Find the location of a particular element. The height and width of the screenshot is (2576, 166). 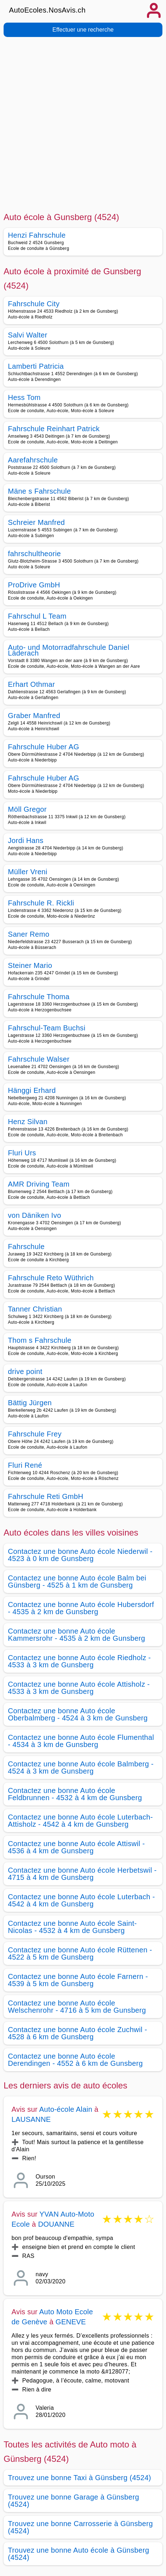

Auto-école Alain is located at coordinates (65, 2109).